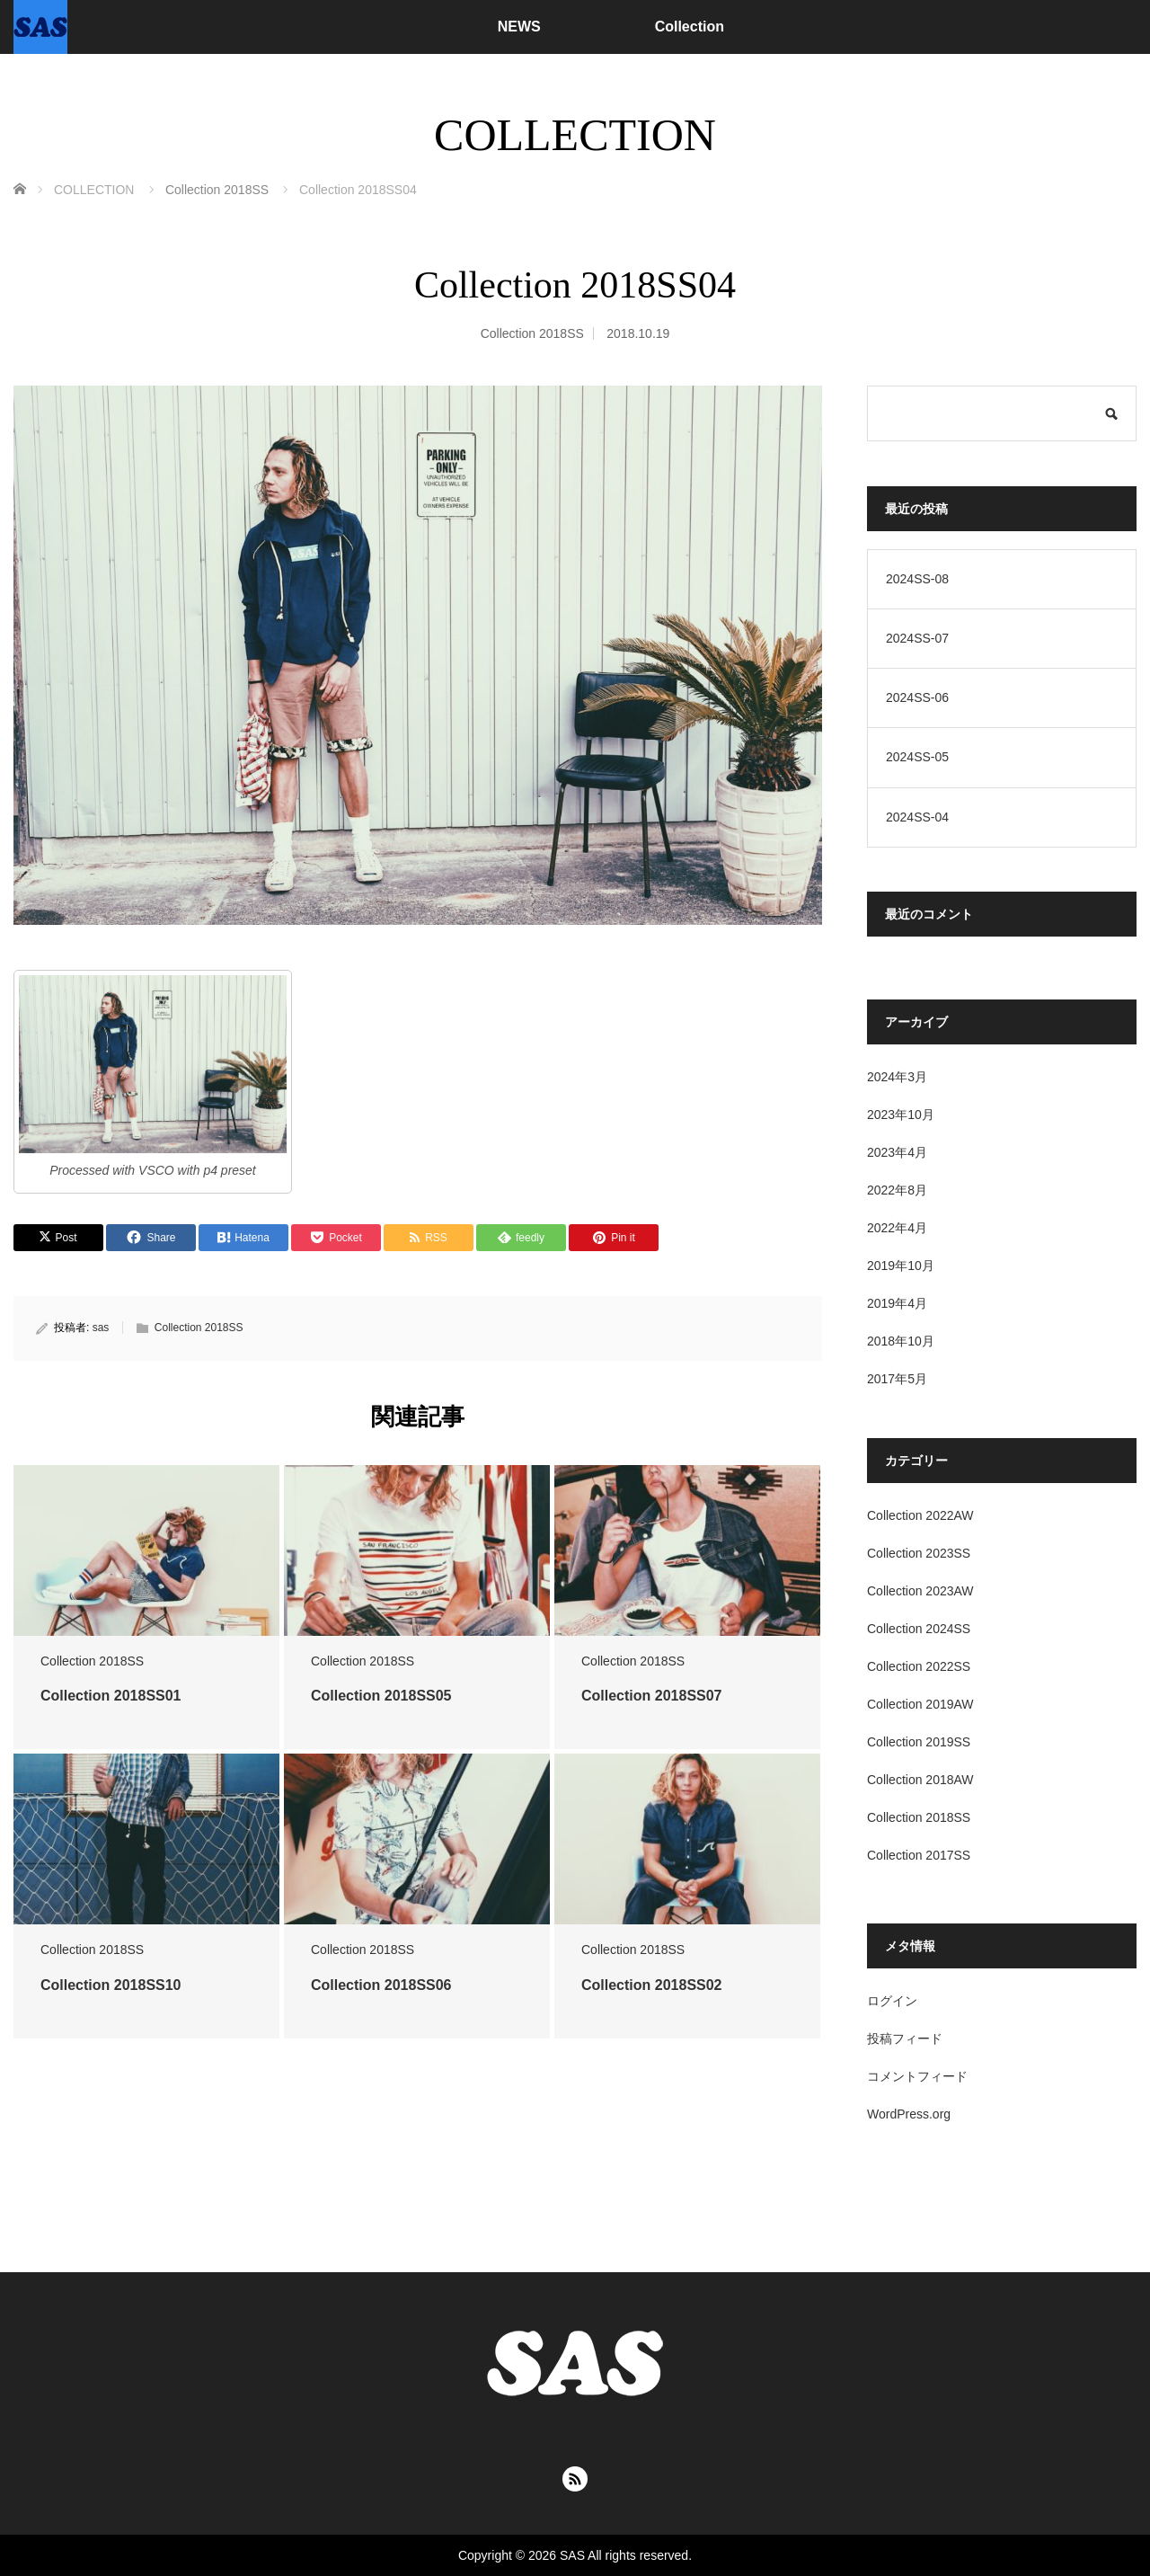 The height and width of the screenshot is (2576, 1150). I want to click on Collection 2023SS, so click(918, 1553).